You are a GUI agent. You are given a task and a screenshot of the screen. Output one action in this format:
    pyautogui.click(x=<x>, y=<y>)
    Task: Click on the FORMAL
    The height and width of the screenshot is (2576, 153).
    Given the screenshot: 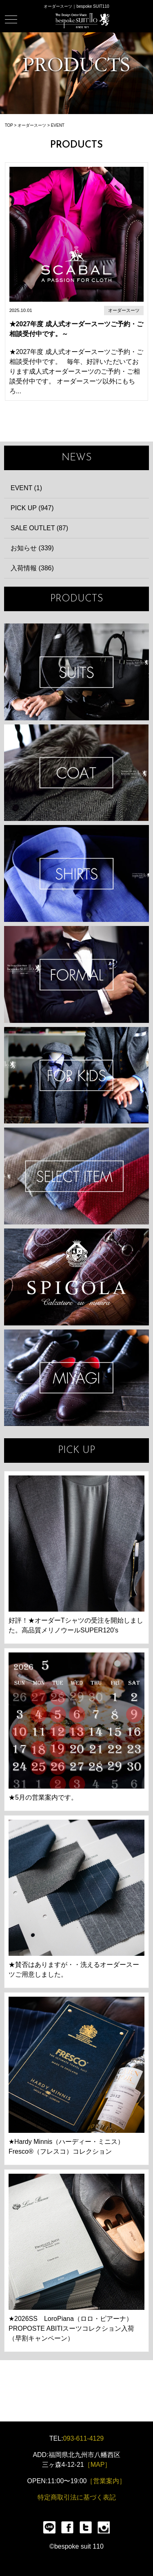 What is the action you would take?
    pyautogui.click(x=76, y=974)
    